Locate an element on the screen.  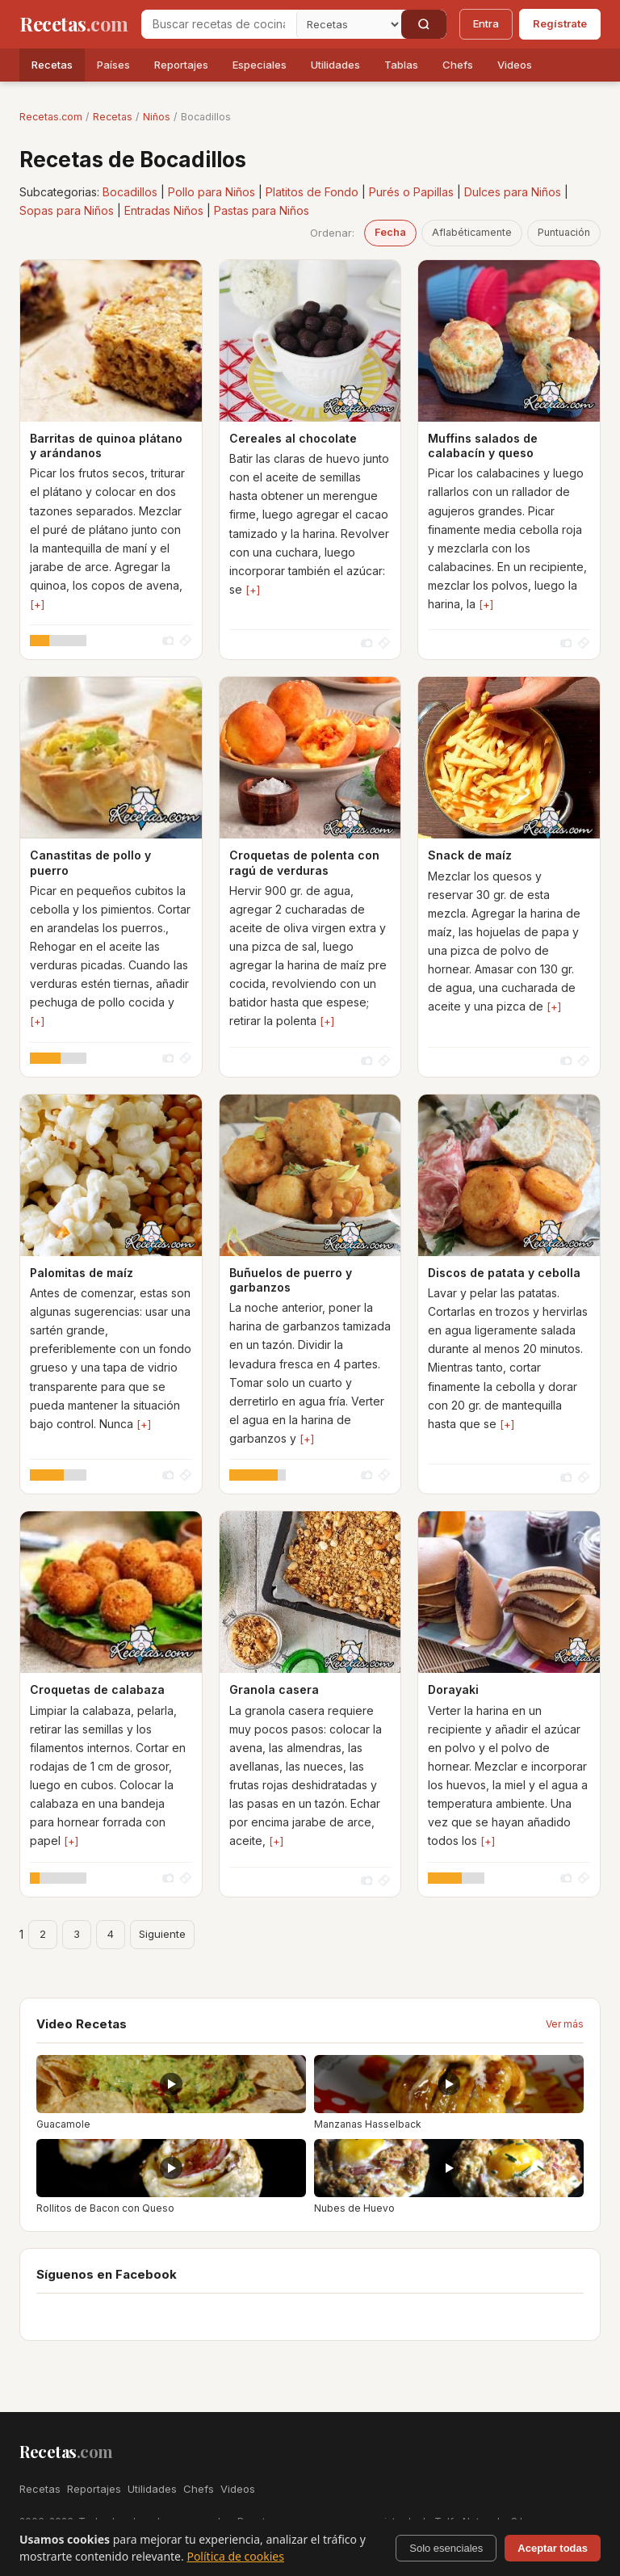
Solo esenciales is located at coordinates (446, 2548).